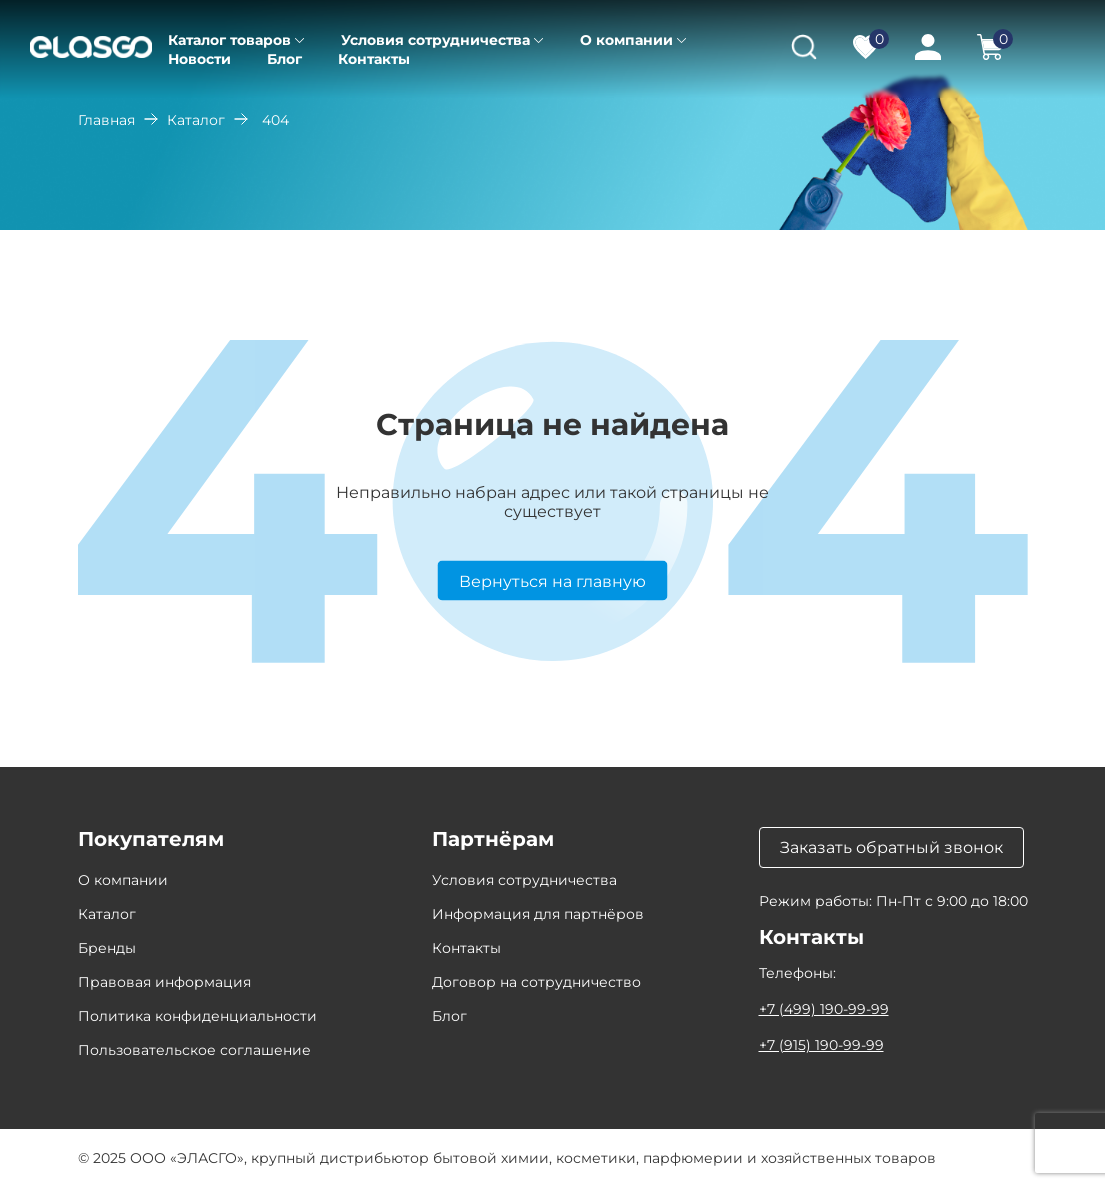 The width and height of the screenshot is (1105, 1187). Describe the element at coordinates (538, 914) in the screenshot. I see `Информация для партнёров` at that location.